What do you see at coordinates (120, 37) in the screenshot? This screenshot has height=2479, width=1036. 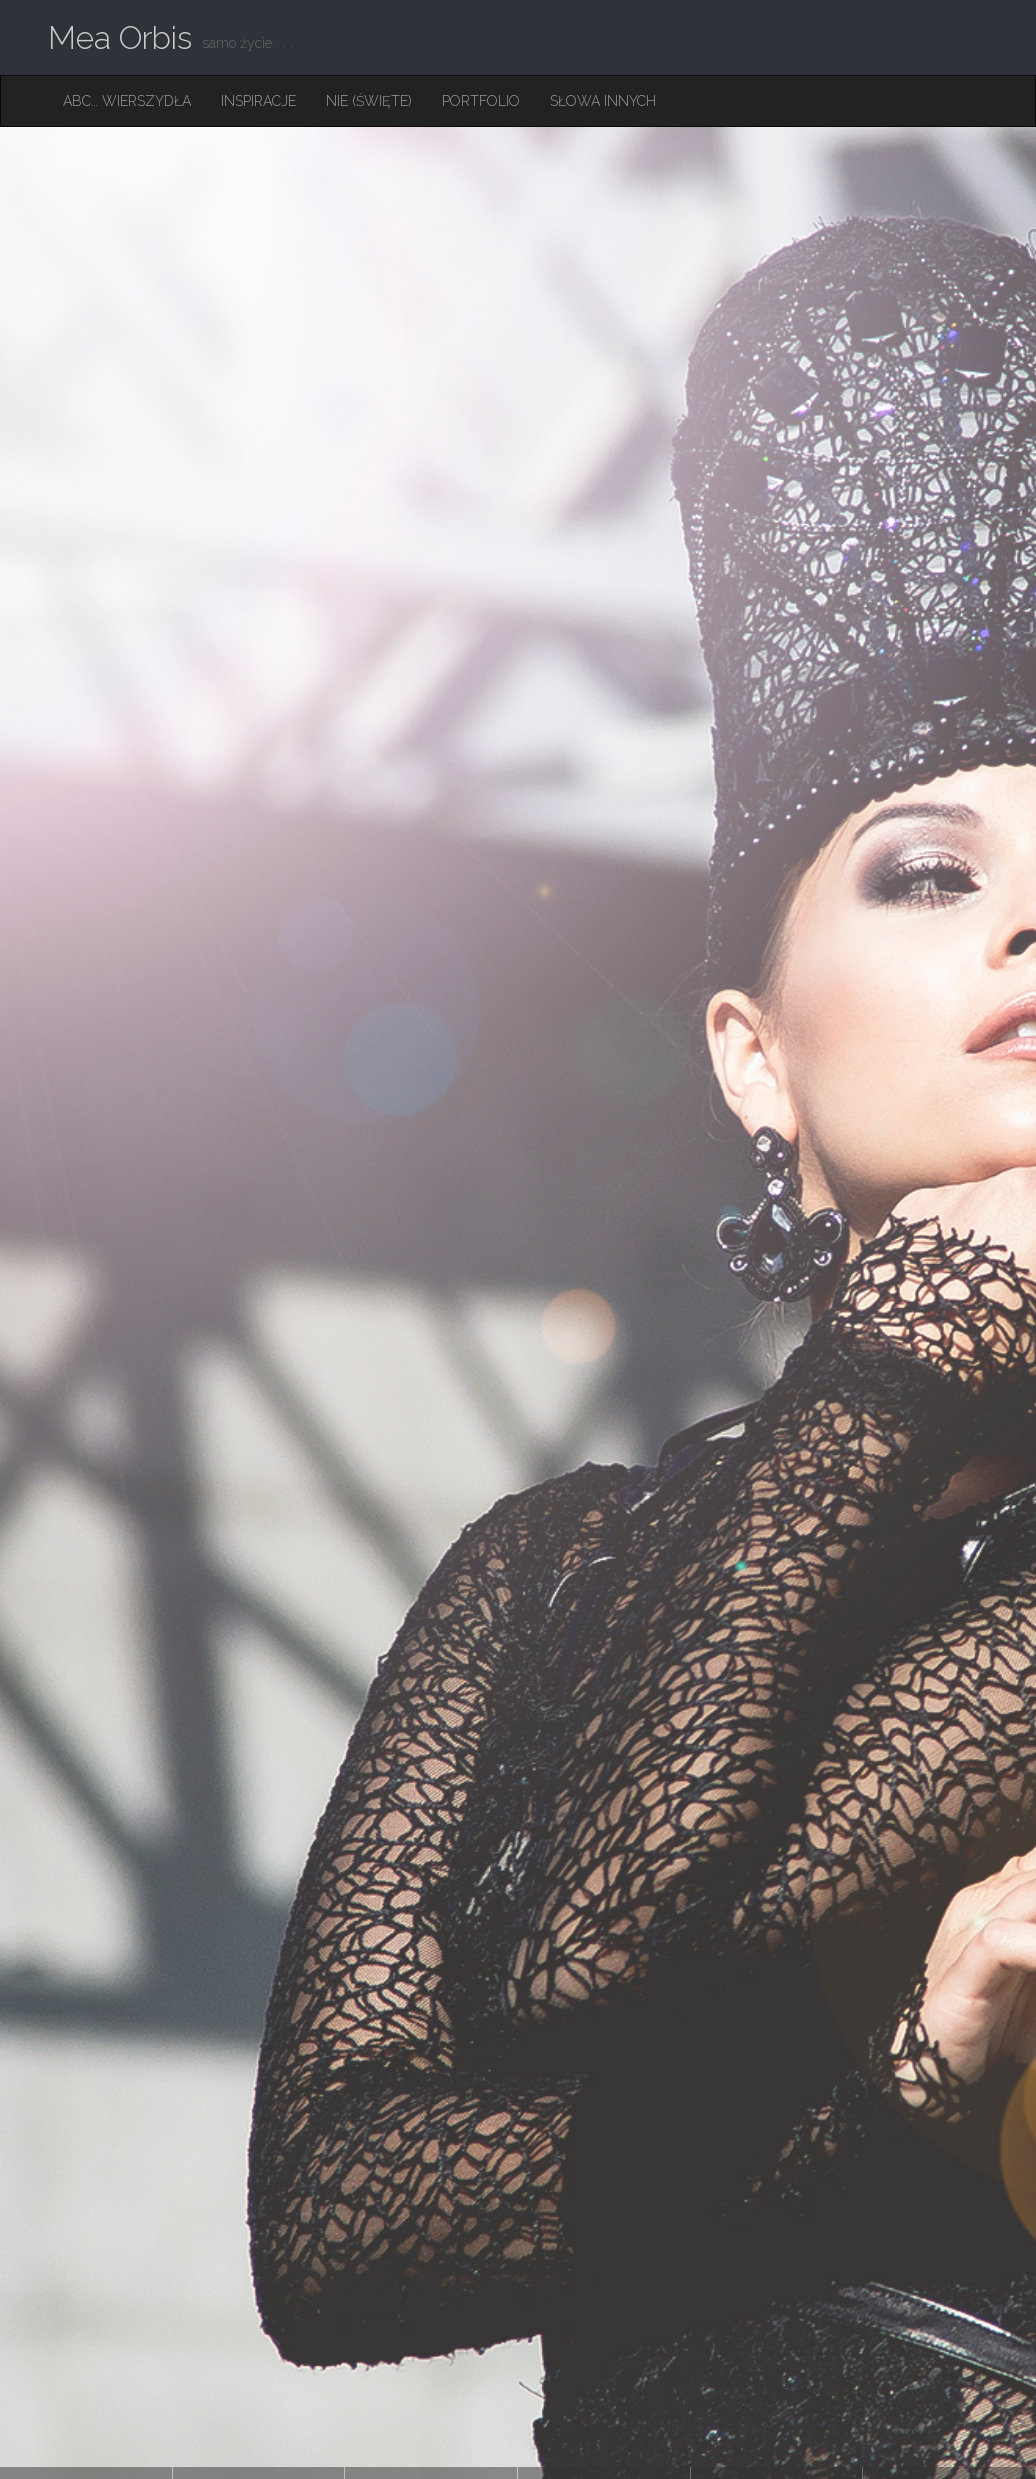 I see `Mea Orbis` at bounding box center [120, 37].